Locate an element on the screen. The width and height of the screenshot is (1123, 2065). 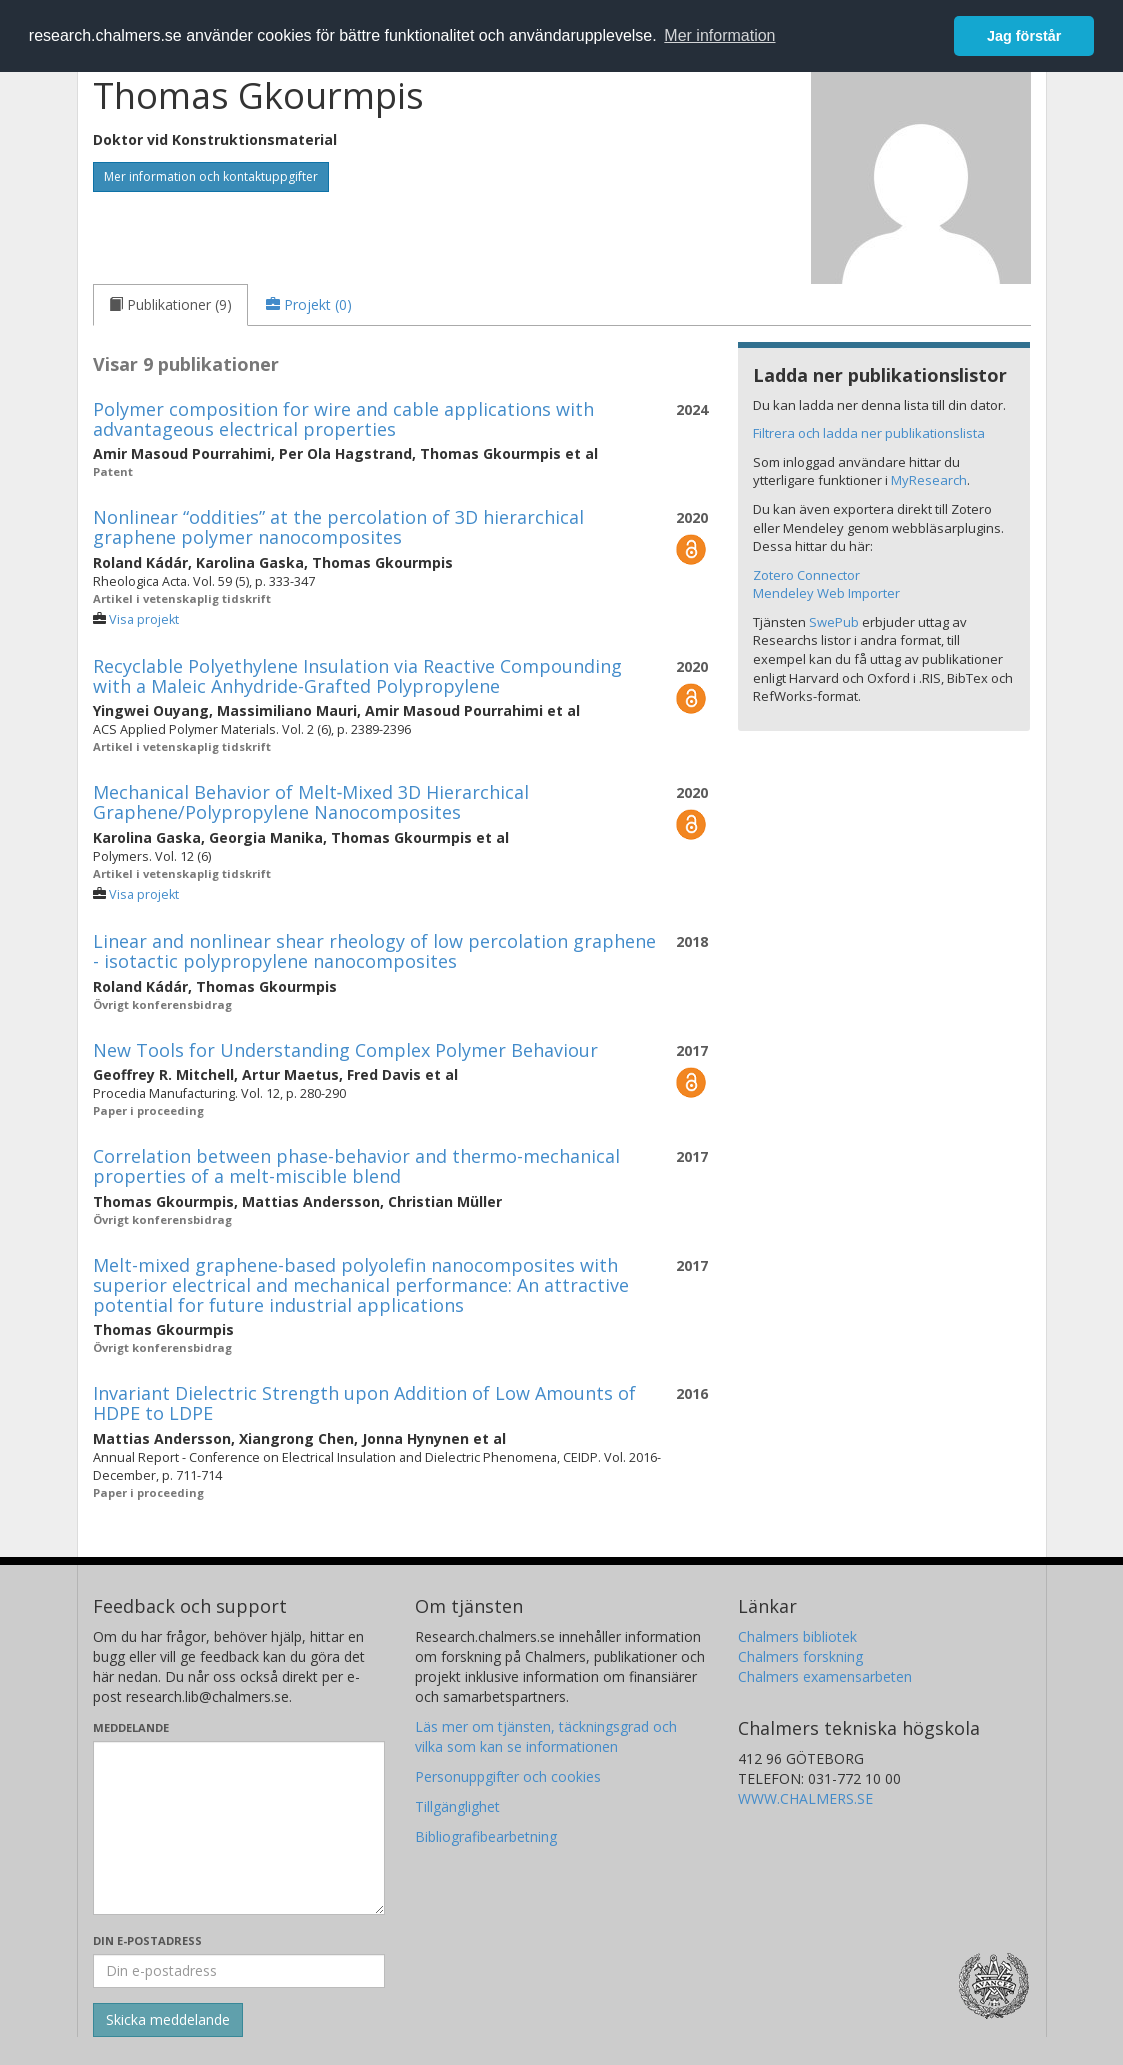
[tab] is located at coordinates (170, 305).